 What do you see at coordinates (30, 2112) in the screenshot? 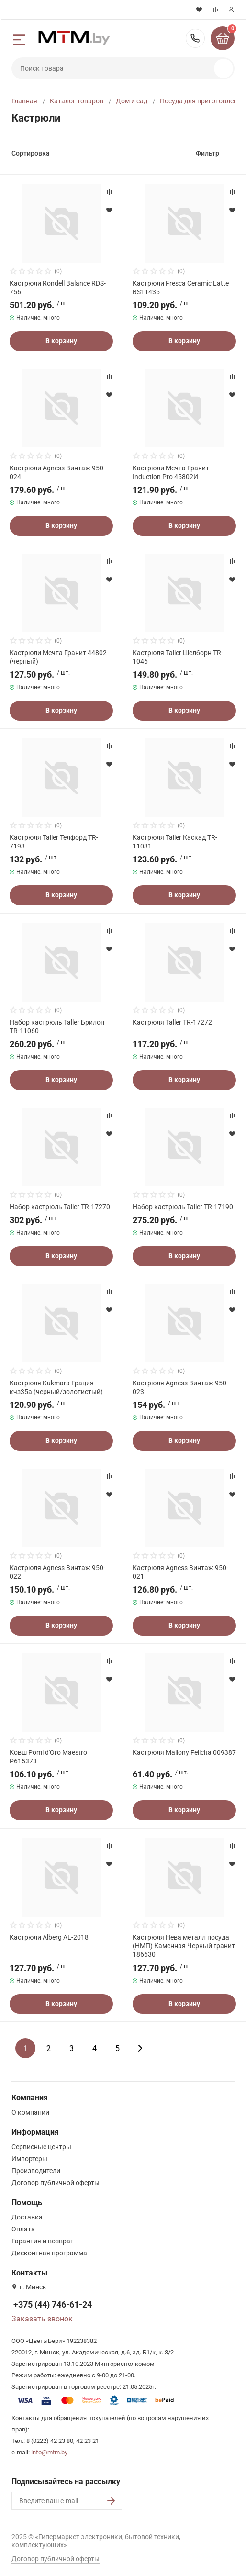
I see `О компании` at bounding box center [30, 2112].